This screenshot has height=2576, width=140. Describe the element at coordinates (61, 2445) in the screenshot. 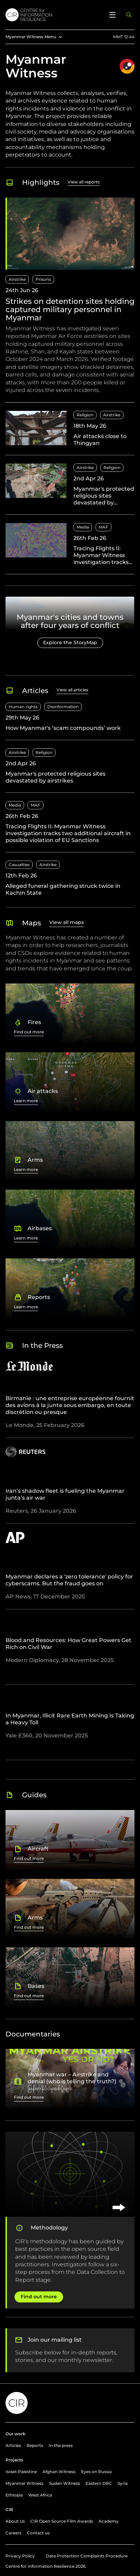

I see `In the press` at that location.